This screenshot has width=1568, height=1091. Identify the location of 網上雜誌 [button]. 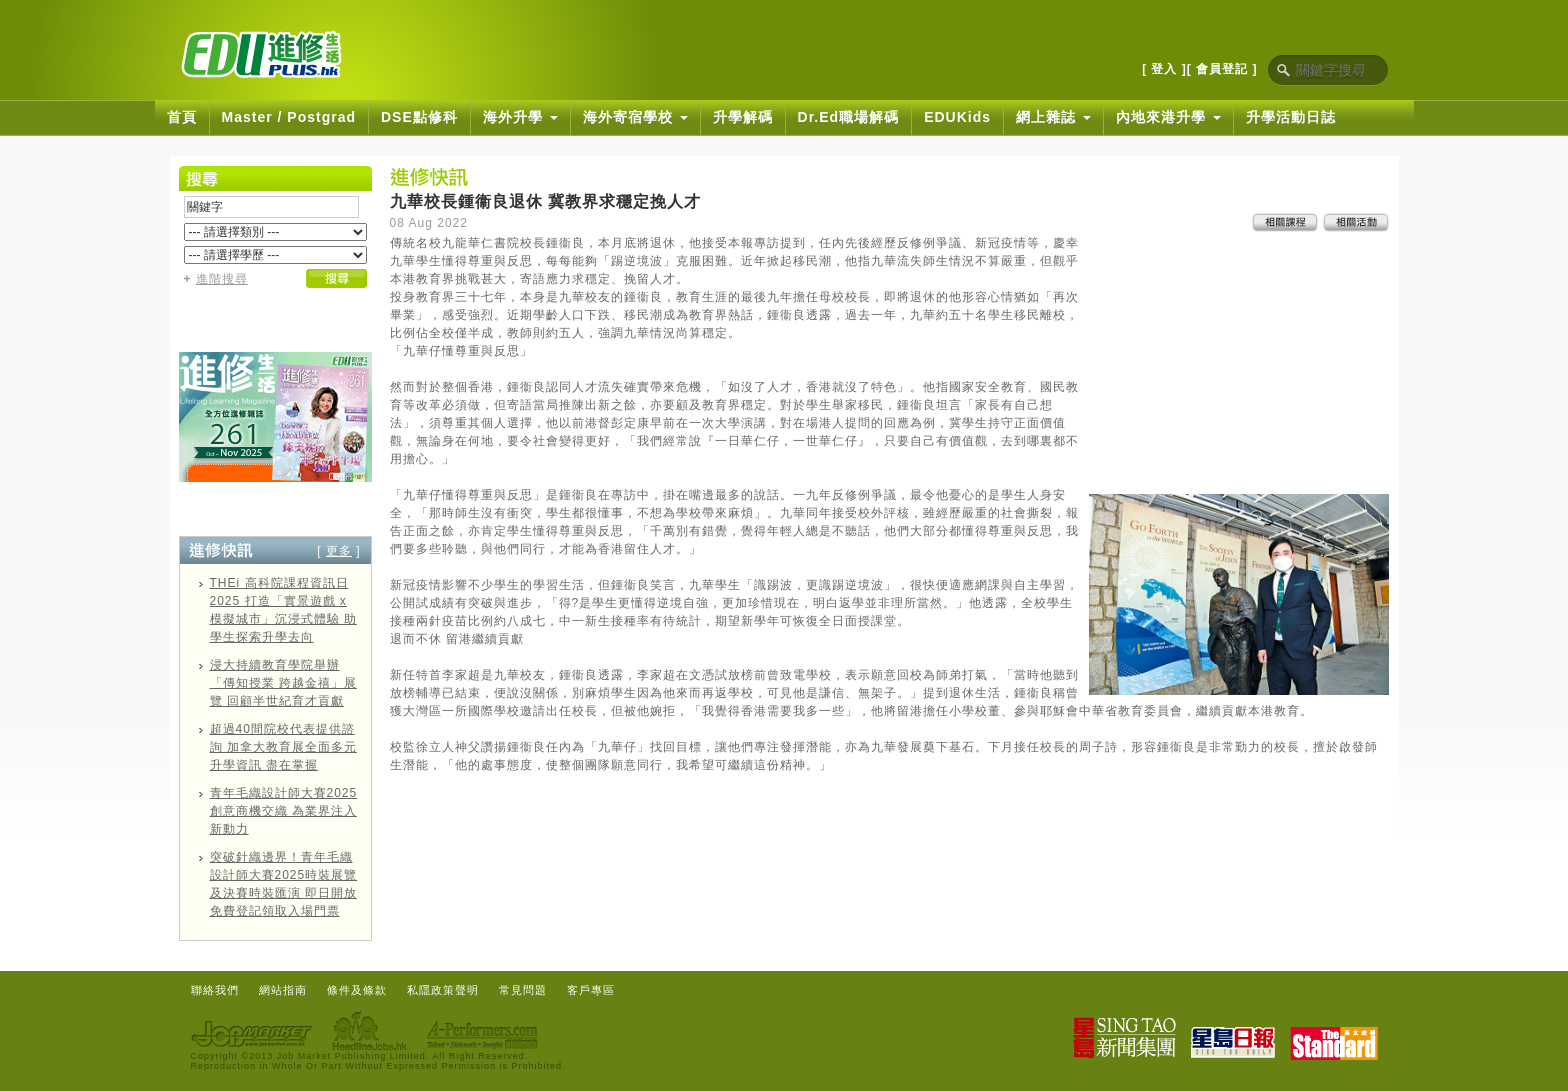
(1053, 117).